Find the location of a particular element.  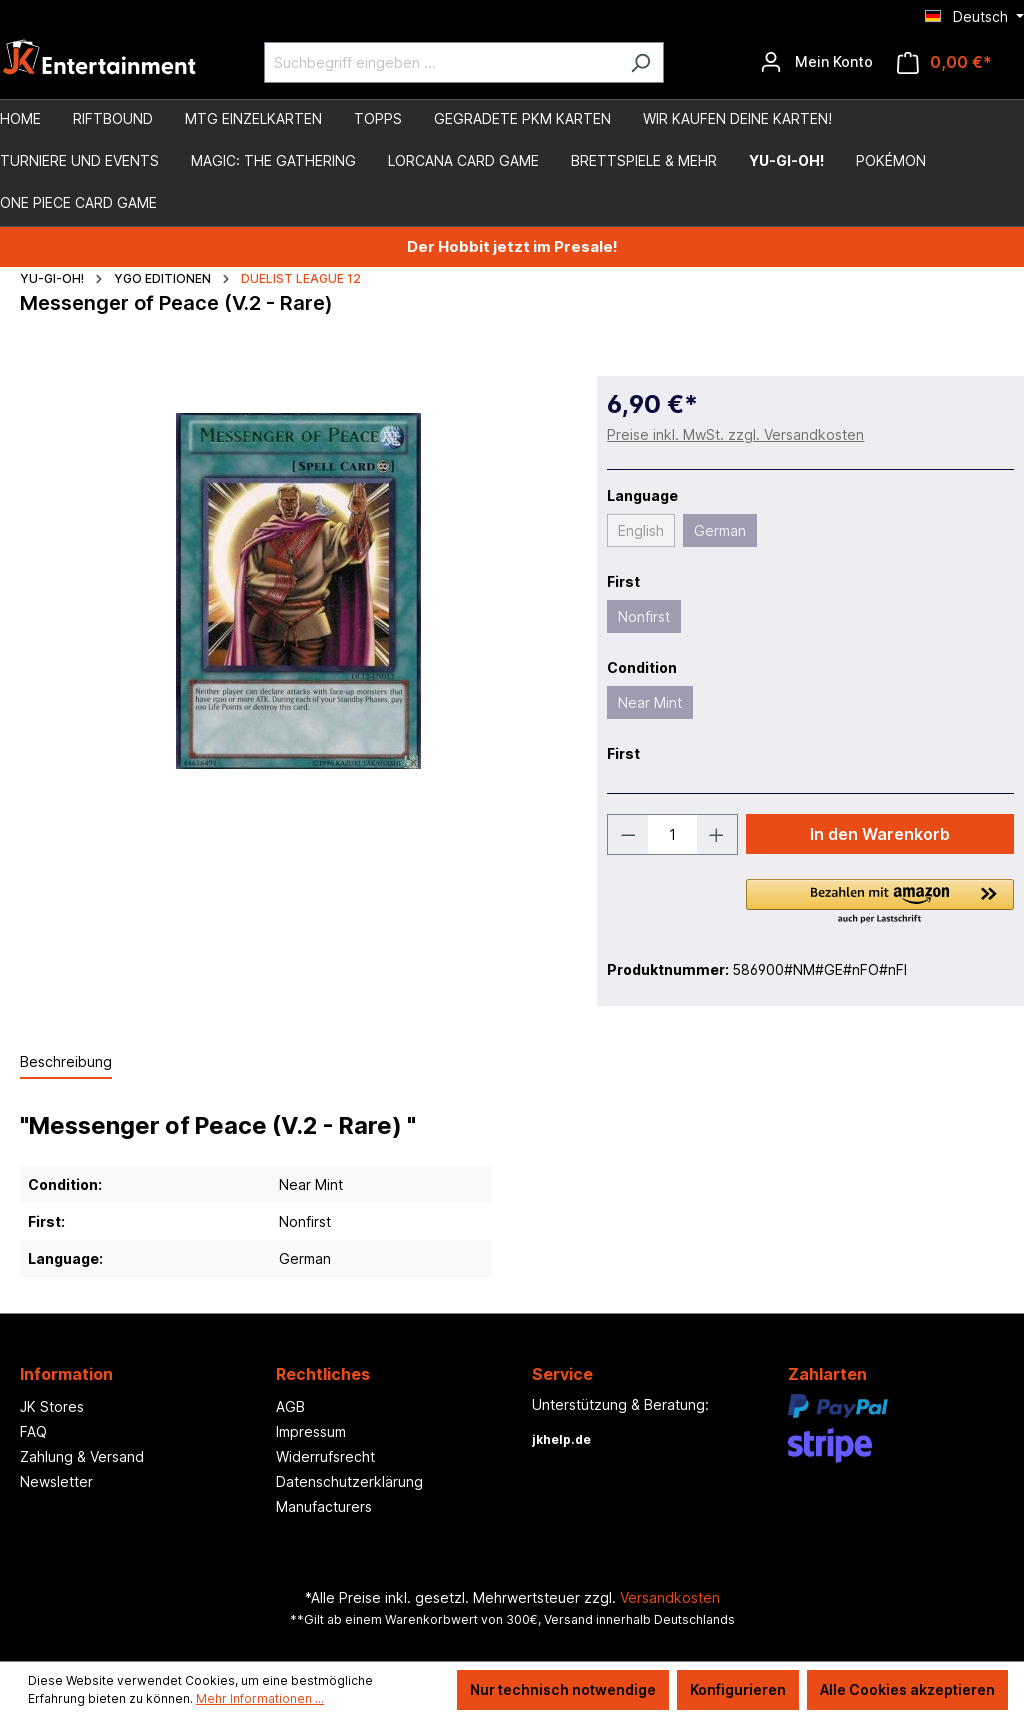

Konfigurieren is located at coordinates (738, 1689).